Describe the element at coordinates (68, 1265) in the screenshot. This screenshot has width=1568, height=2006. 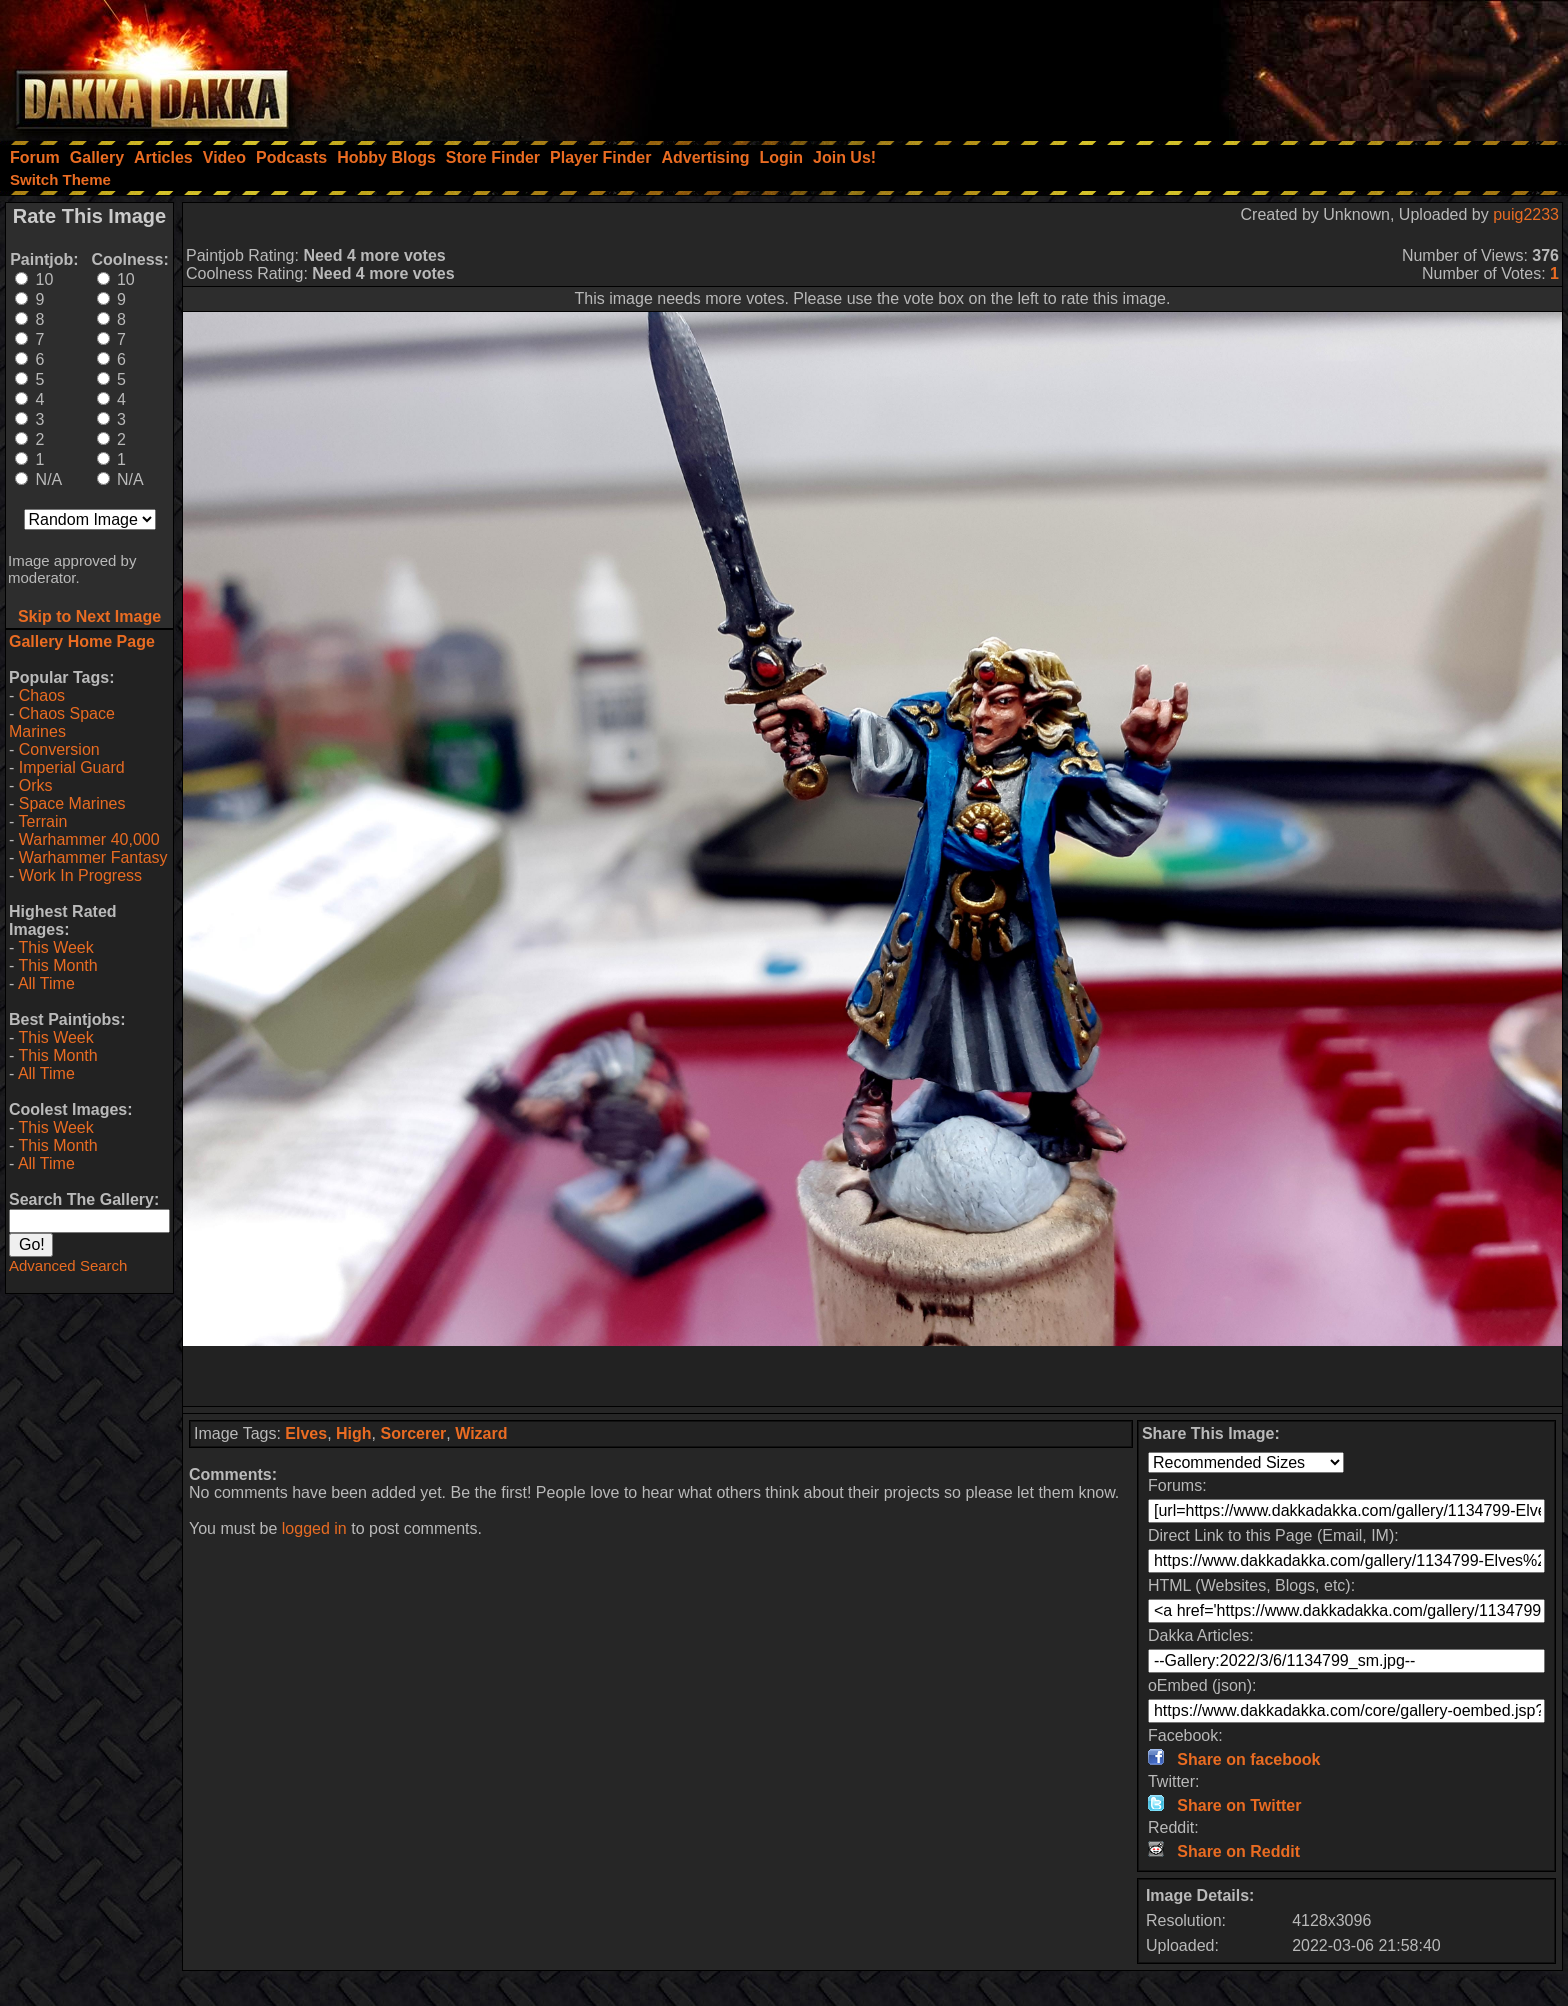
I see `Advanced Search` at that location.